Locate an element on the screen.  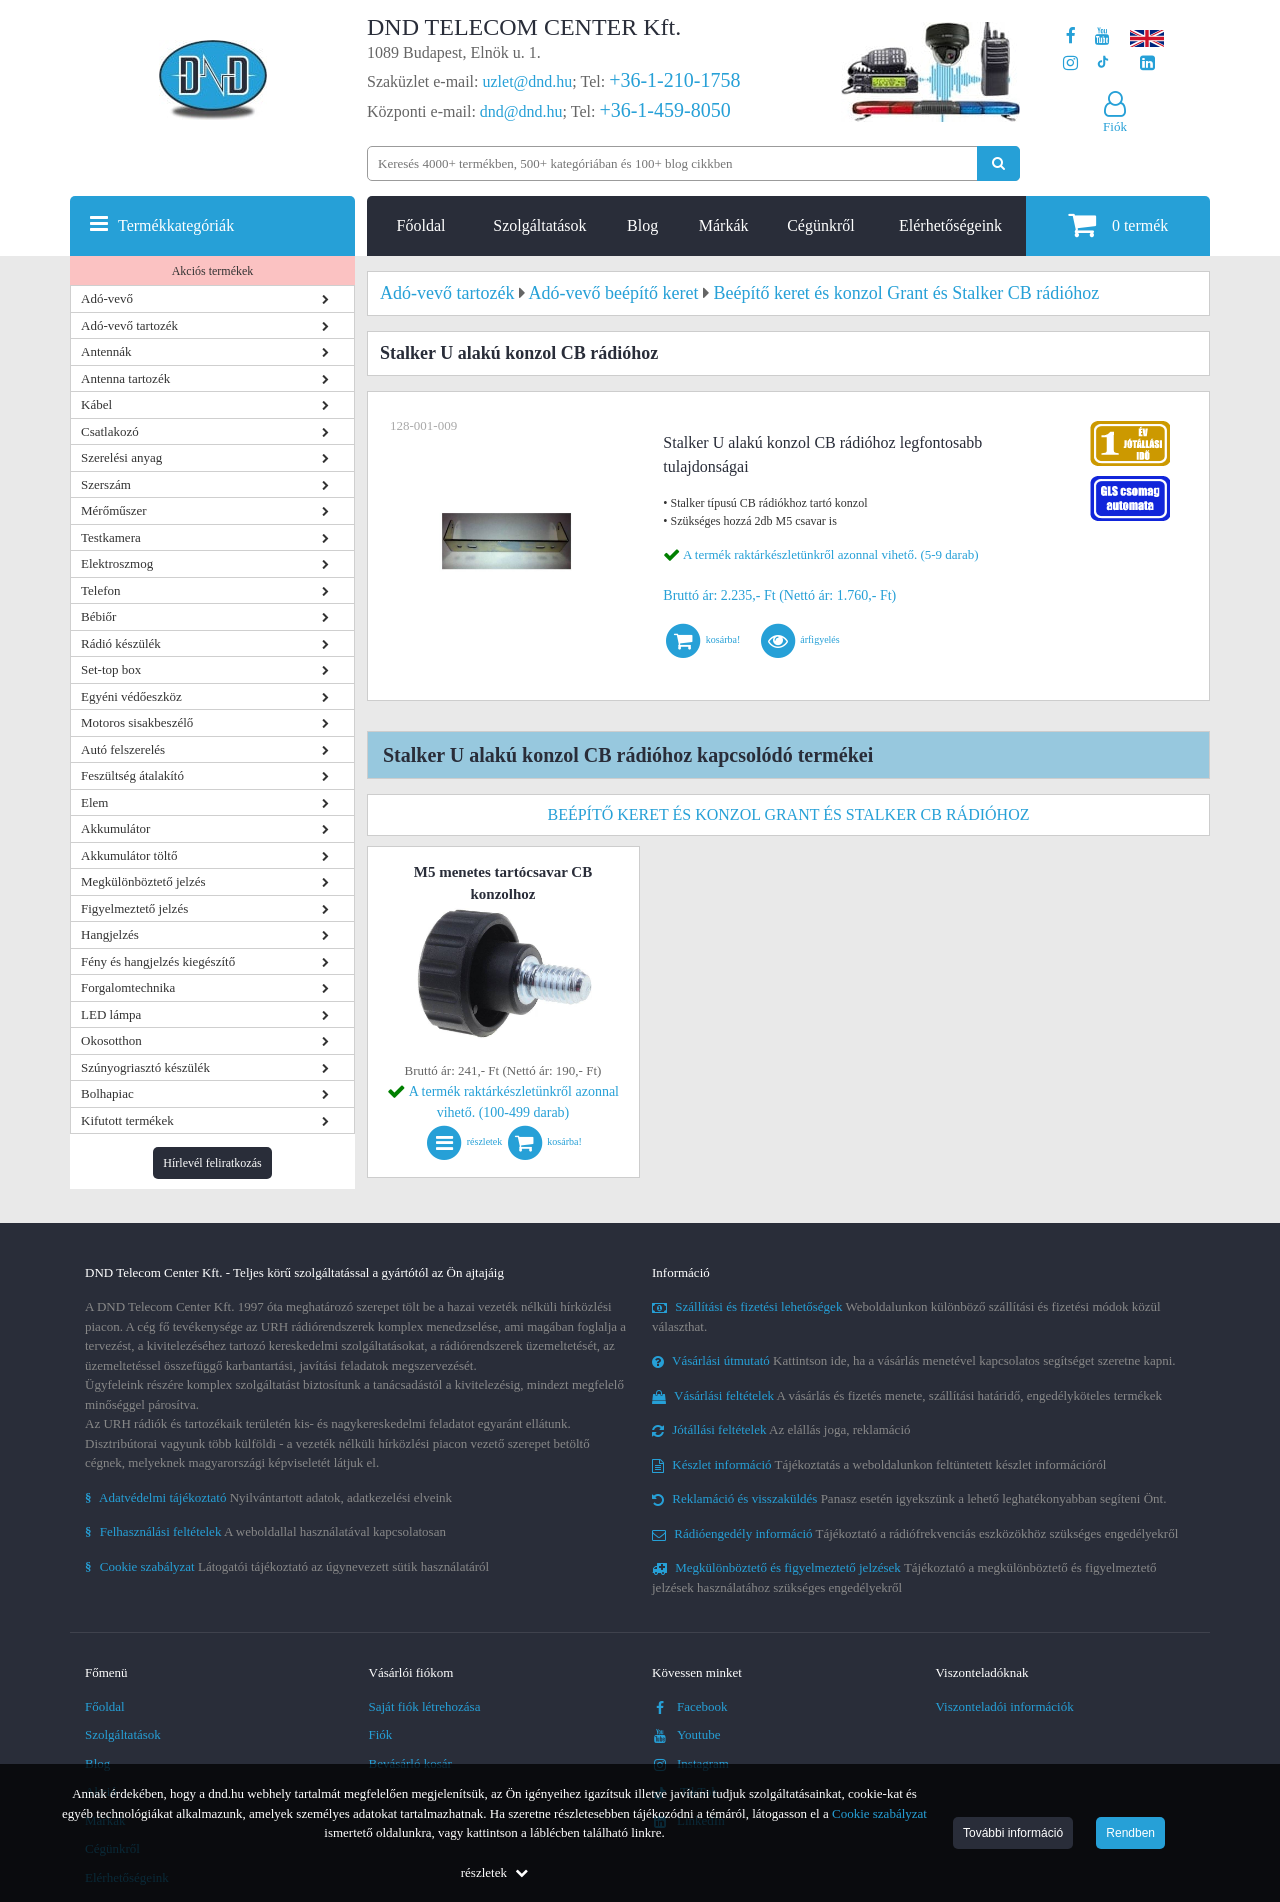
Mérőműszer is located at coordinates (114, 510).